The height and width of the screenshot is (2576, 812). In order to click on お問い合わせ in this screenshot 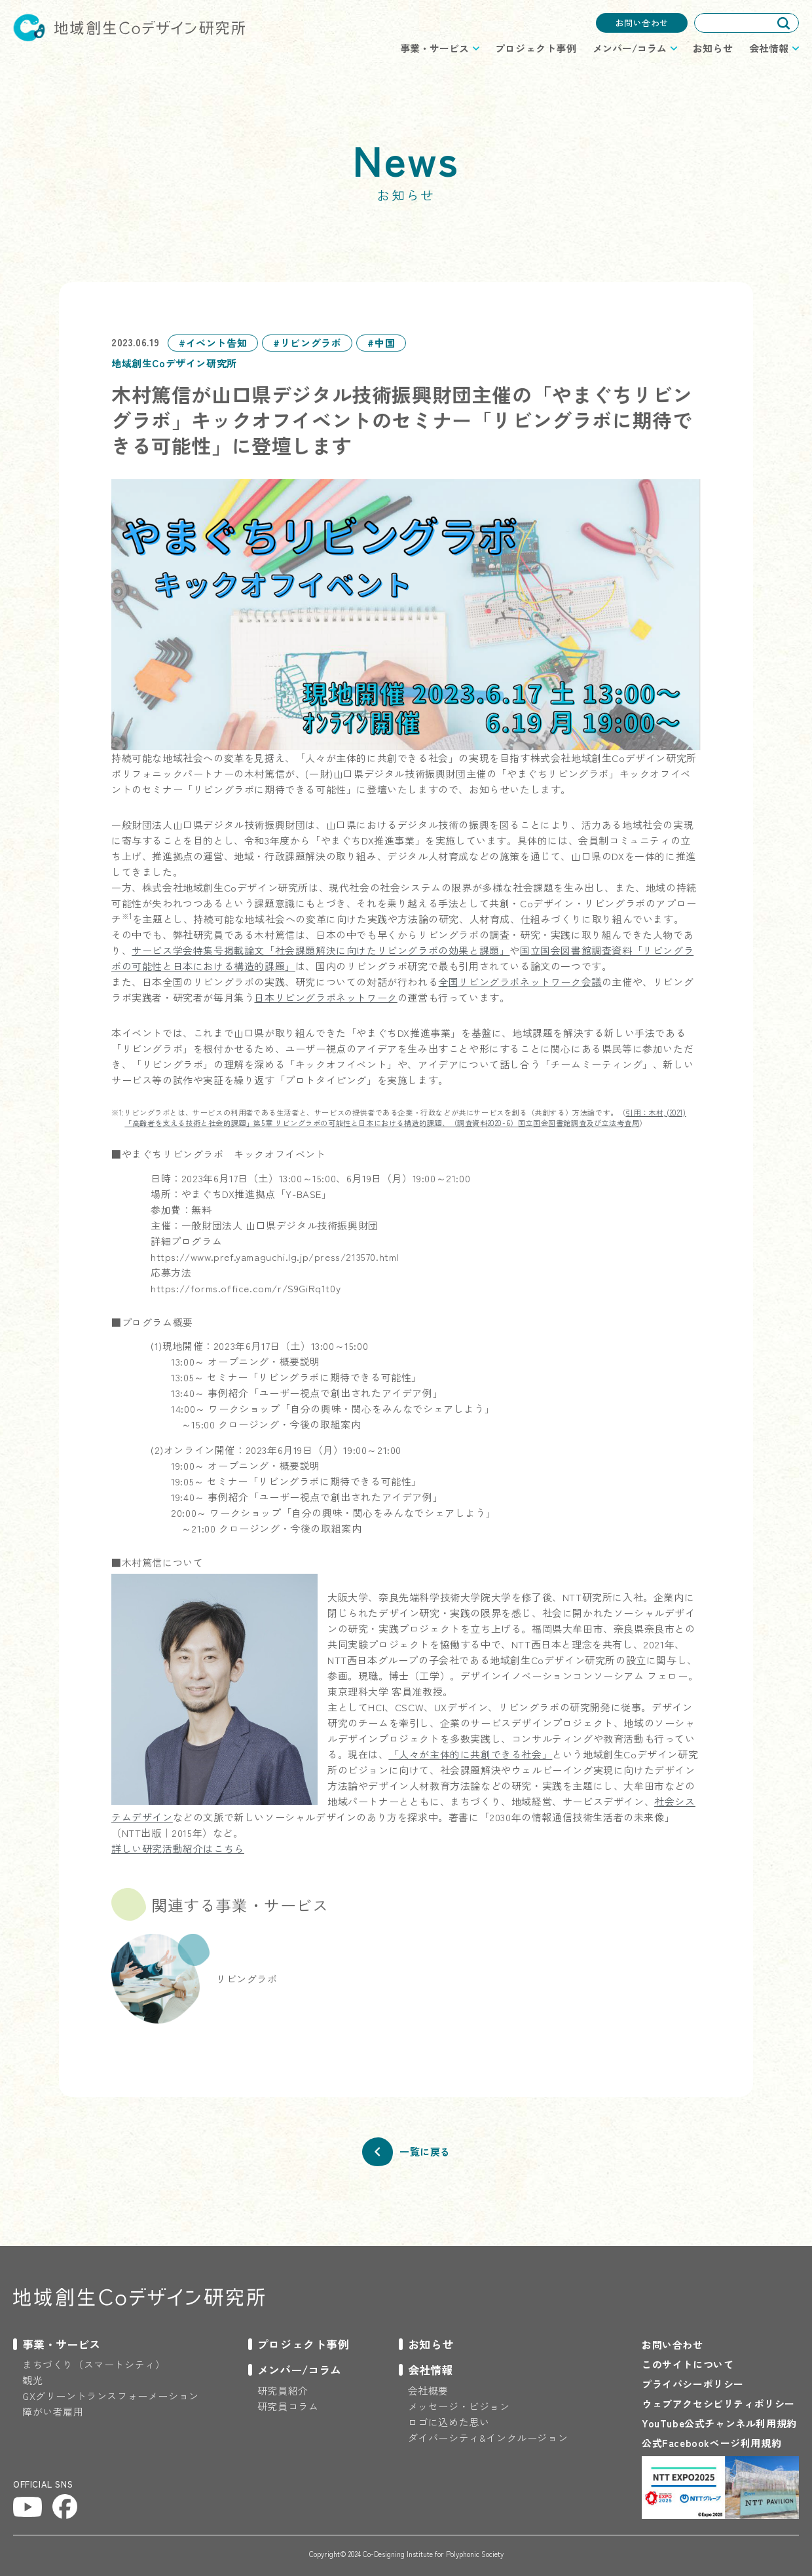, I will do `click(642, 22)`.